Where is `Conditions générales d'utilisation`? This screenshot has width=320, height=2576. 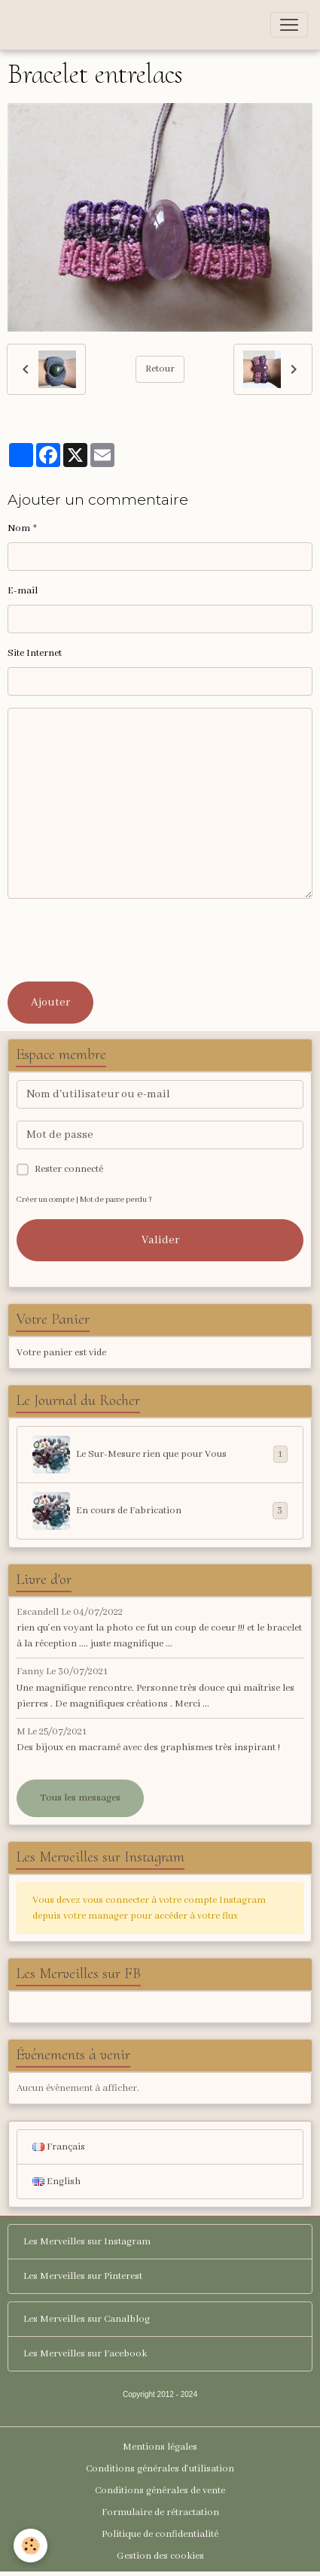 Conditions générales d'utilisation is located at coordinates (160, 2468).